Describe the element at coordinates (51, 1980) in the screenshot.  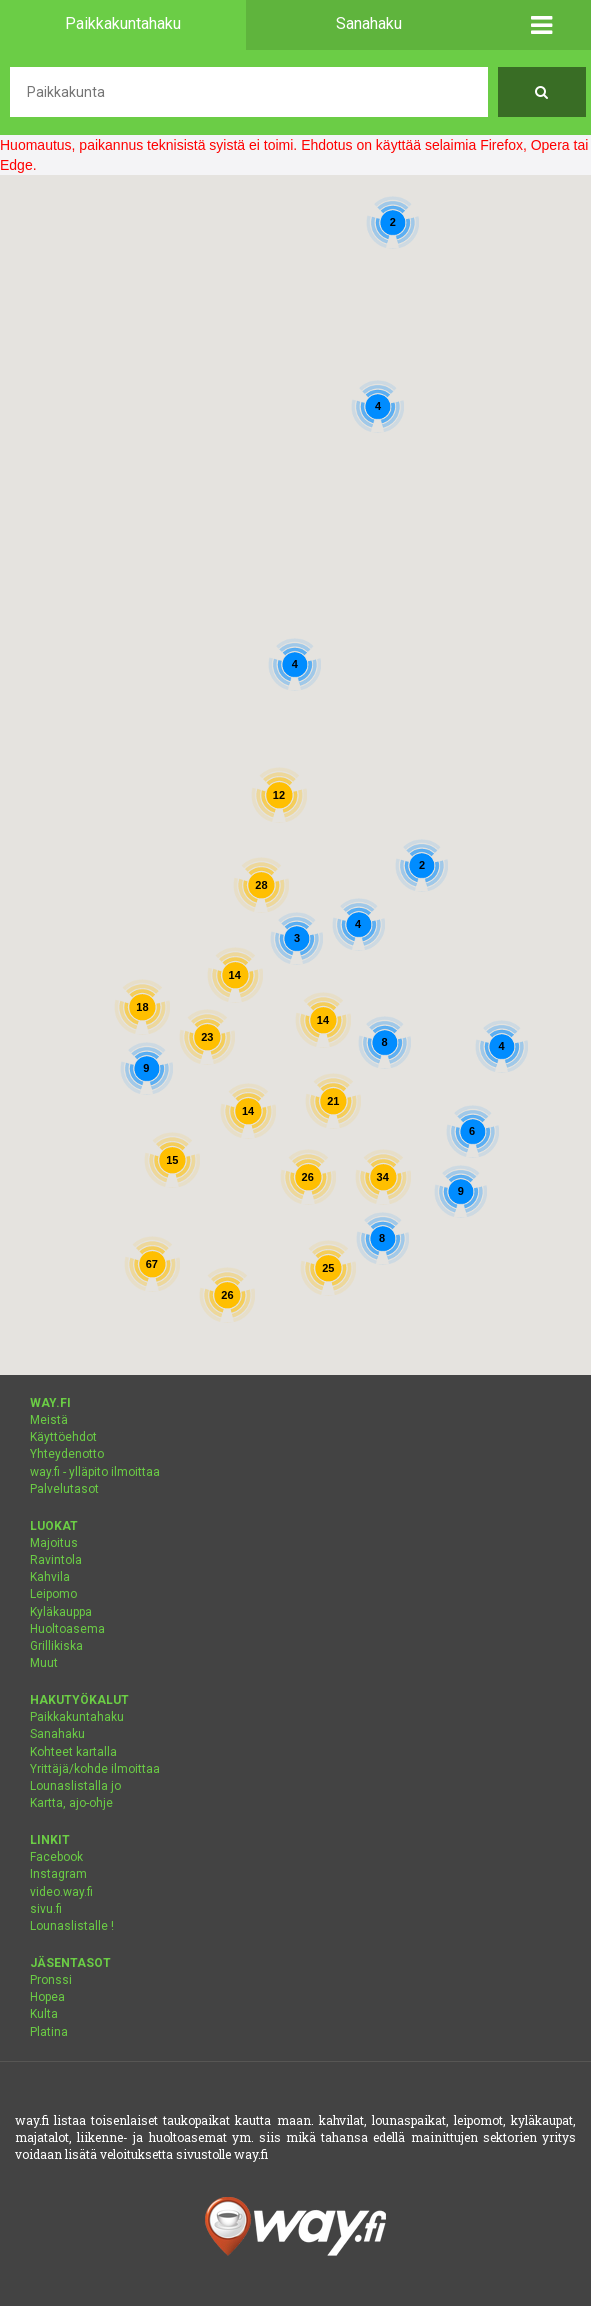
I see `Pronssi` at that location.